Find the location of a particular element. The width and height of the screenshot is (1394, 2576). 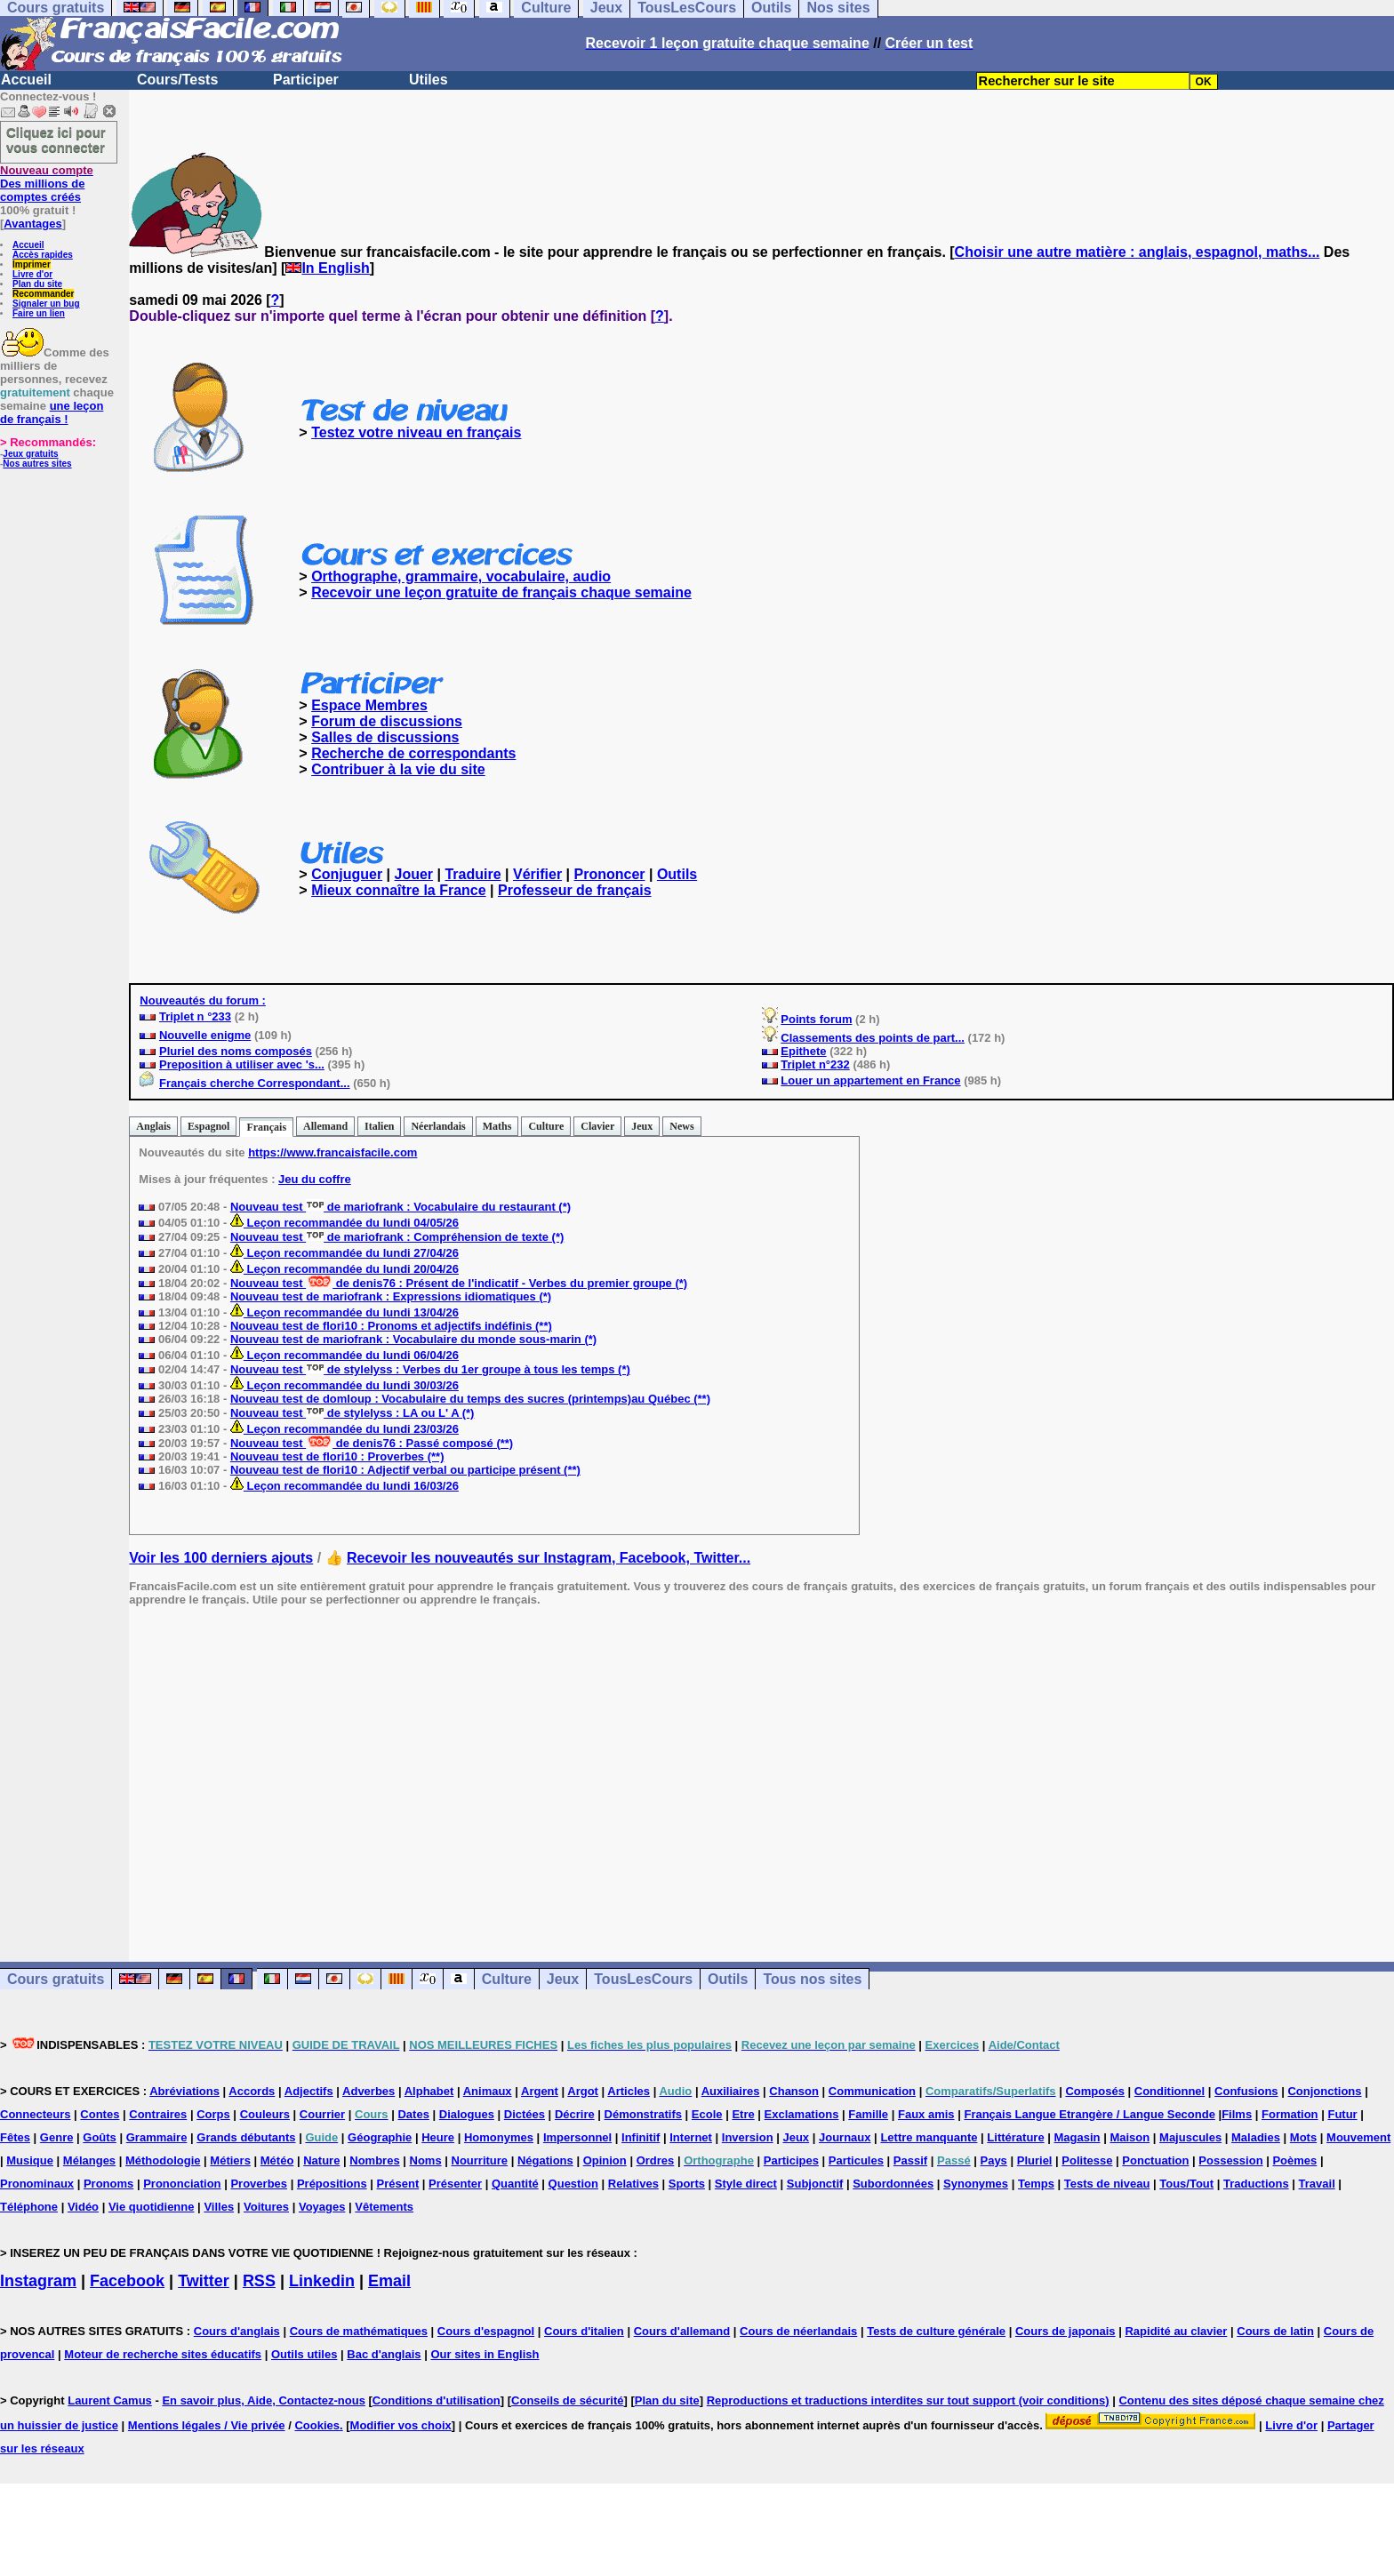

Nouveau test de flori10 : Proverbes (**) is located at coordinates (337, 1456).